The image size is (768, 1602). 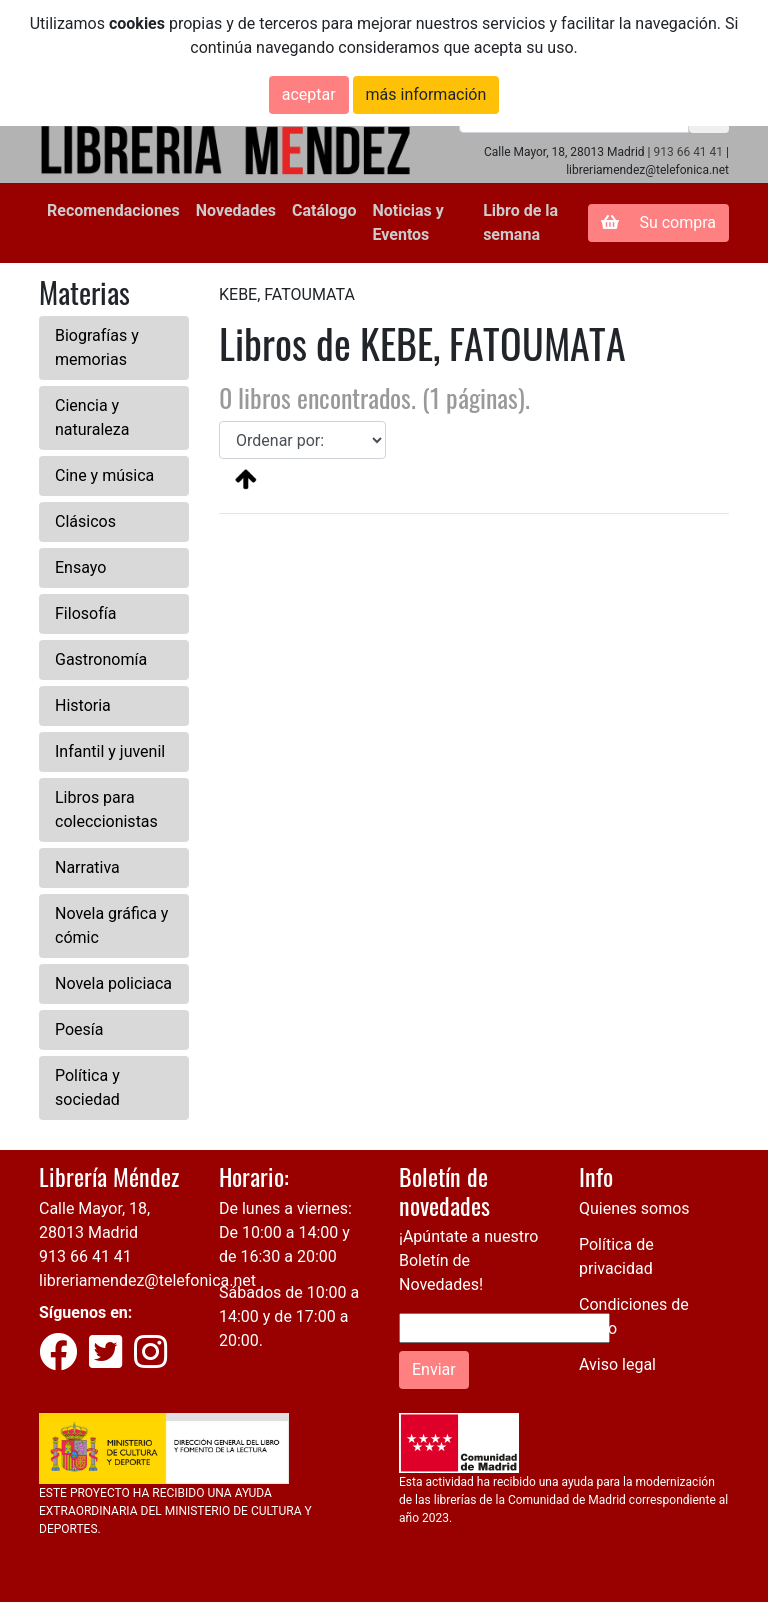 What do you see at coordinates (106, 809) in the screenshot?
I see `Libros para coleccionistas` at bounding box center [106, 809].